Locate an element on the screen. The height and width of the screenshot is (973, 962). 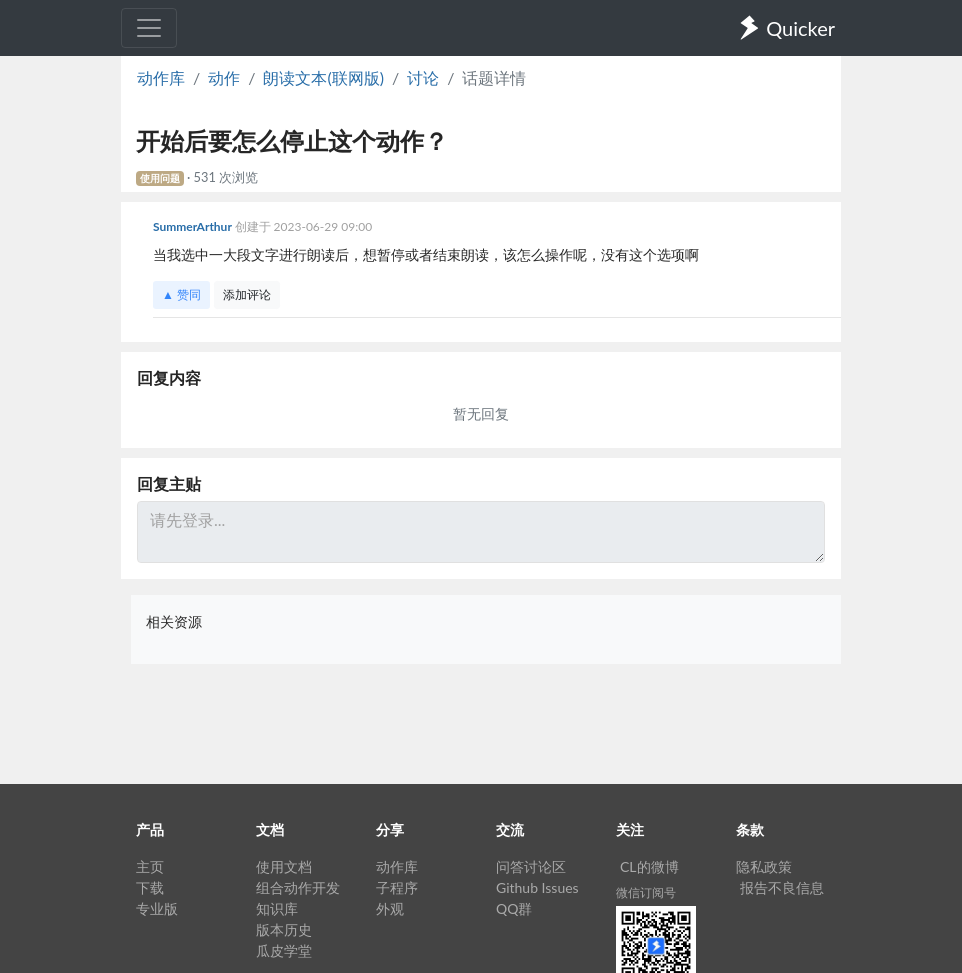
讨论 is located at coordinates (423, 77).